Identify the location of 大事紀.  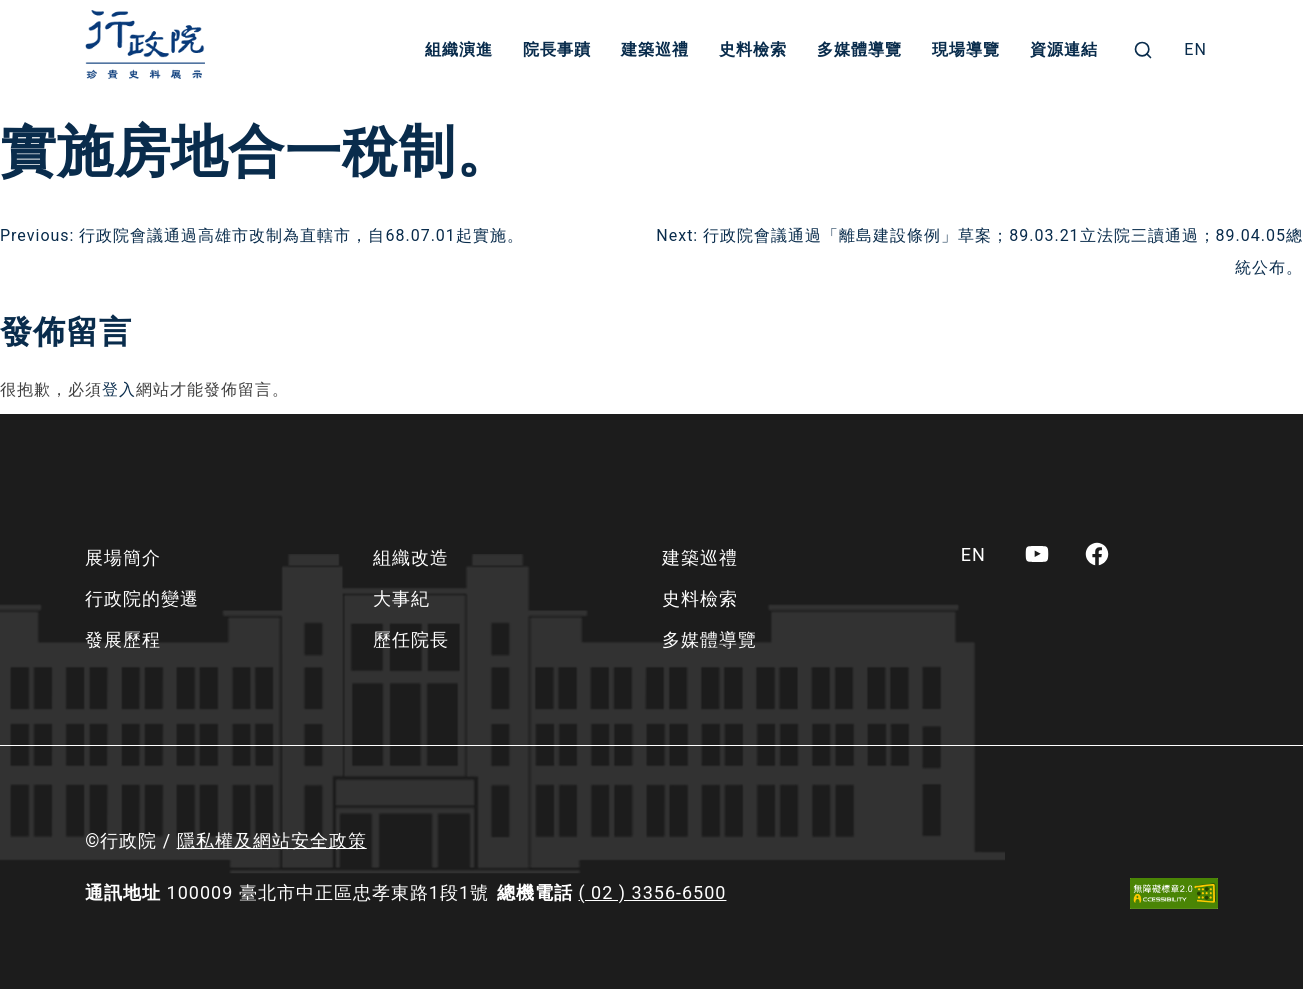
(401, 598).